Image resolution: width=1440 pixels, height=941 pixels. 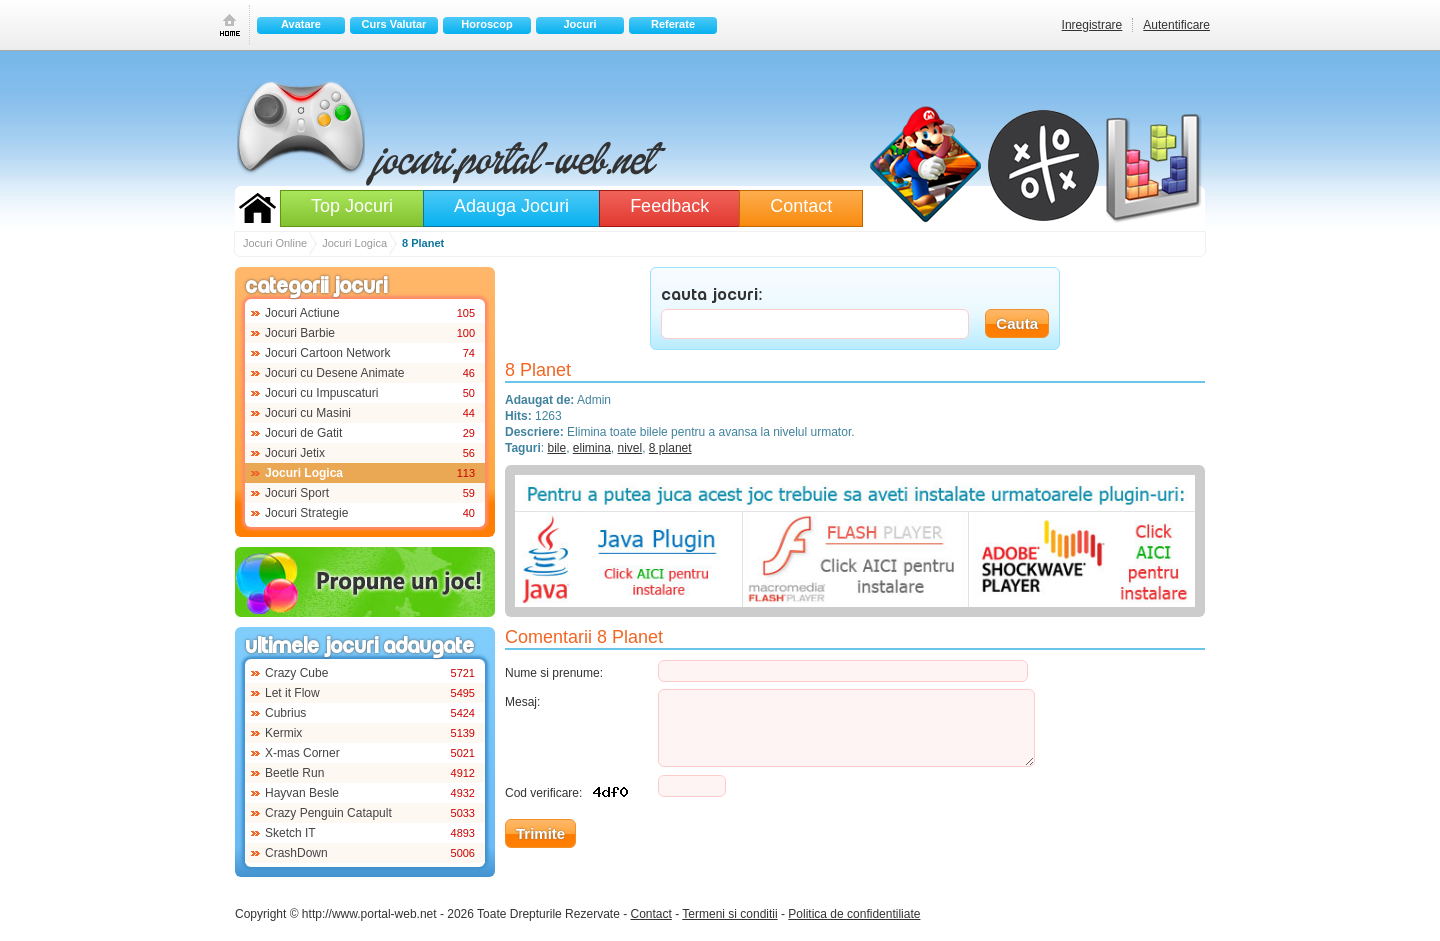 I want to click on Termeni si conditii, so click(x=729, y=914).